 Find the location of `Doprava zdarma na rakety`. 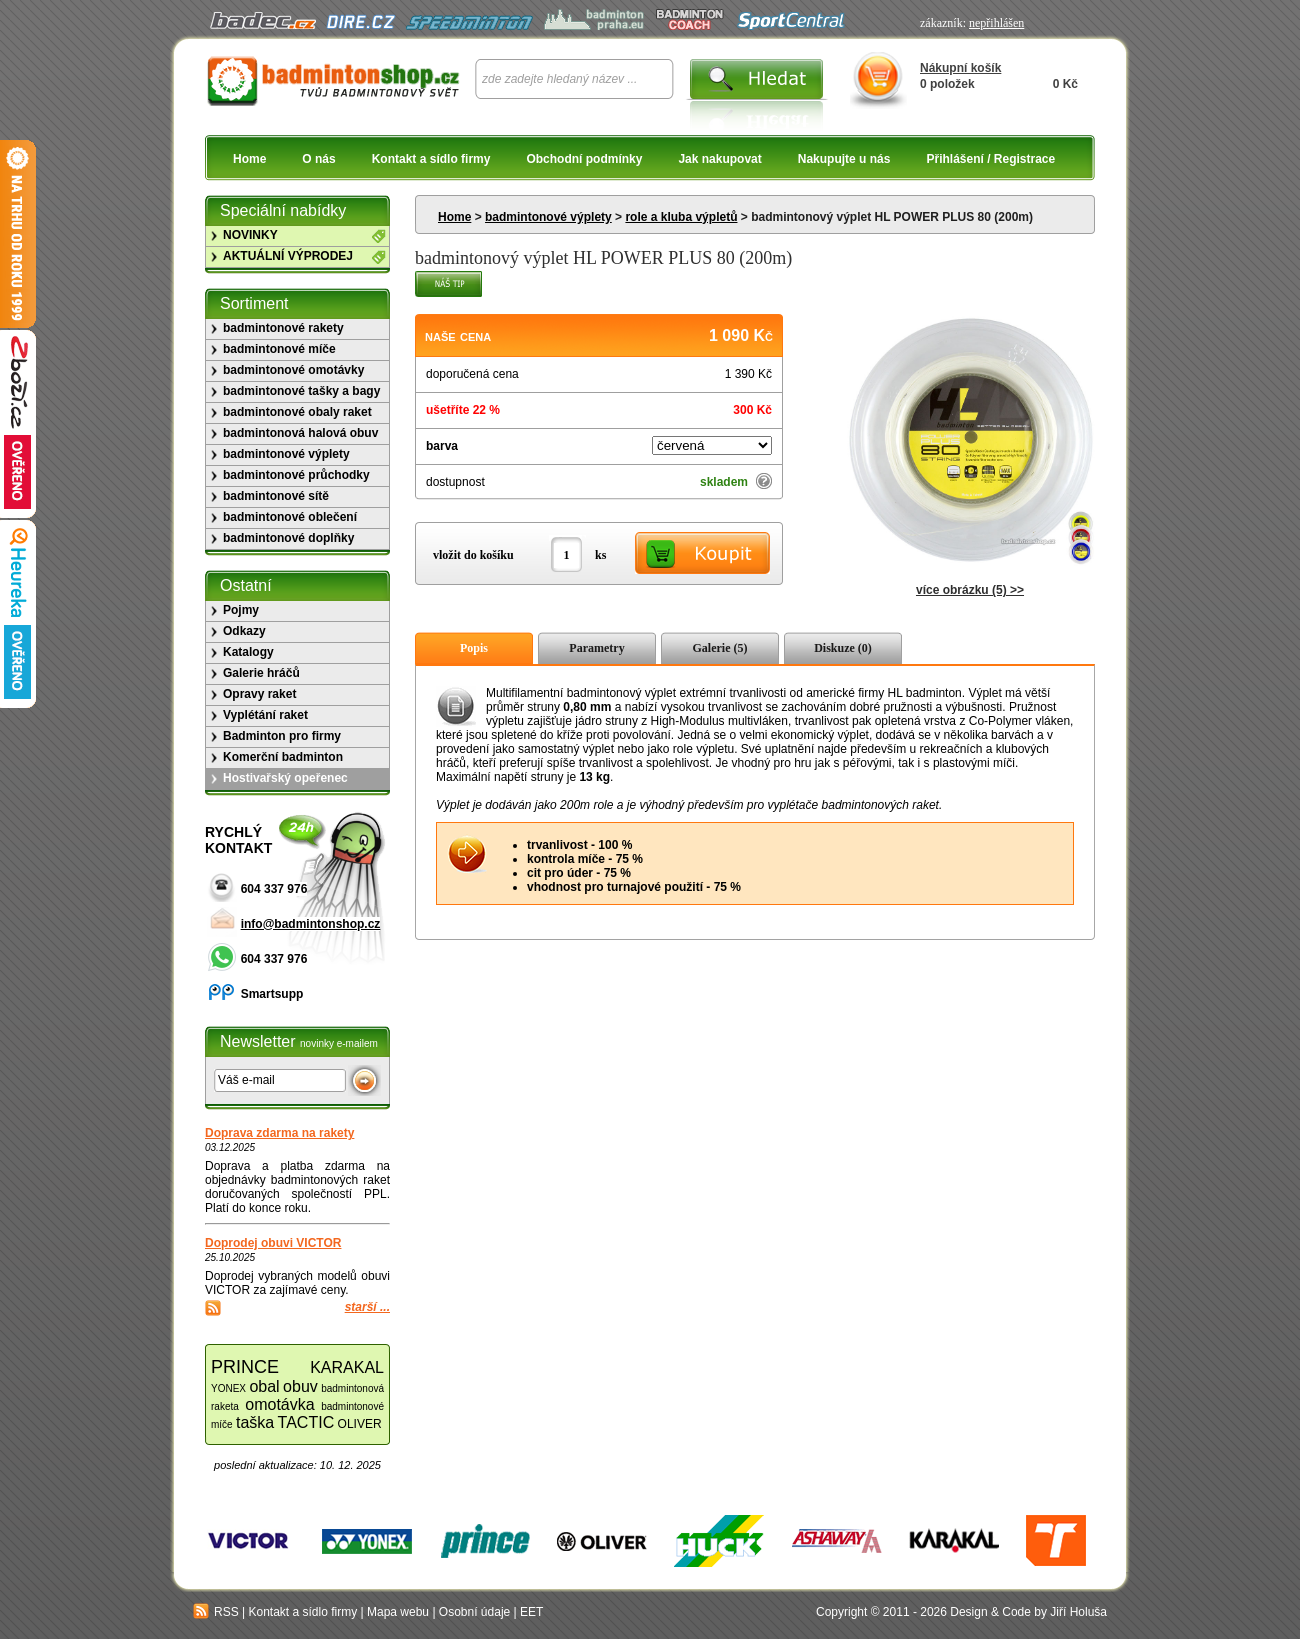

Doprava zdarma na rakety is located at coordinates (279, 1133).